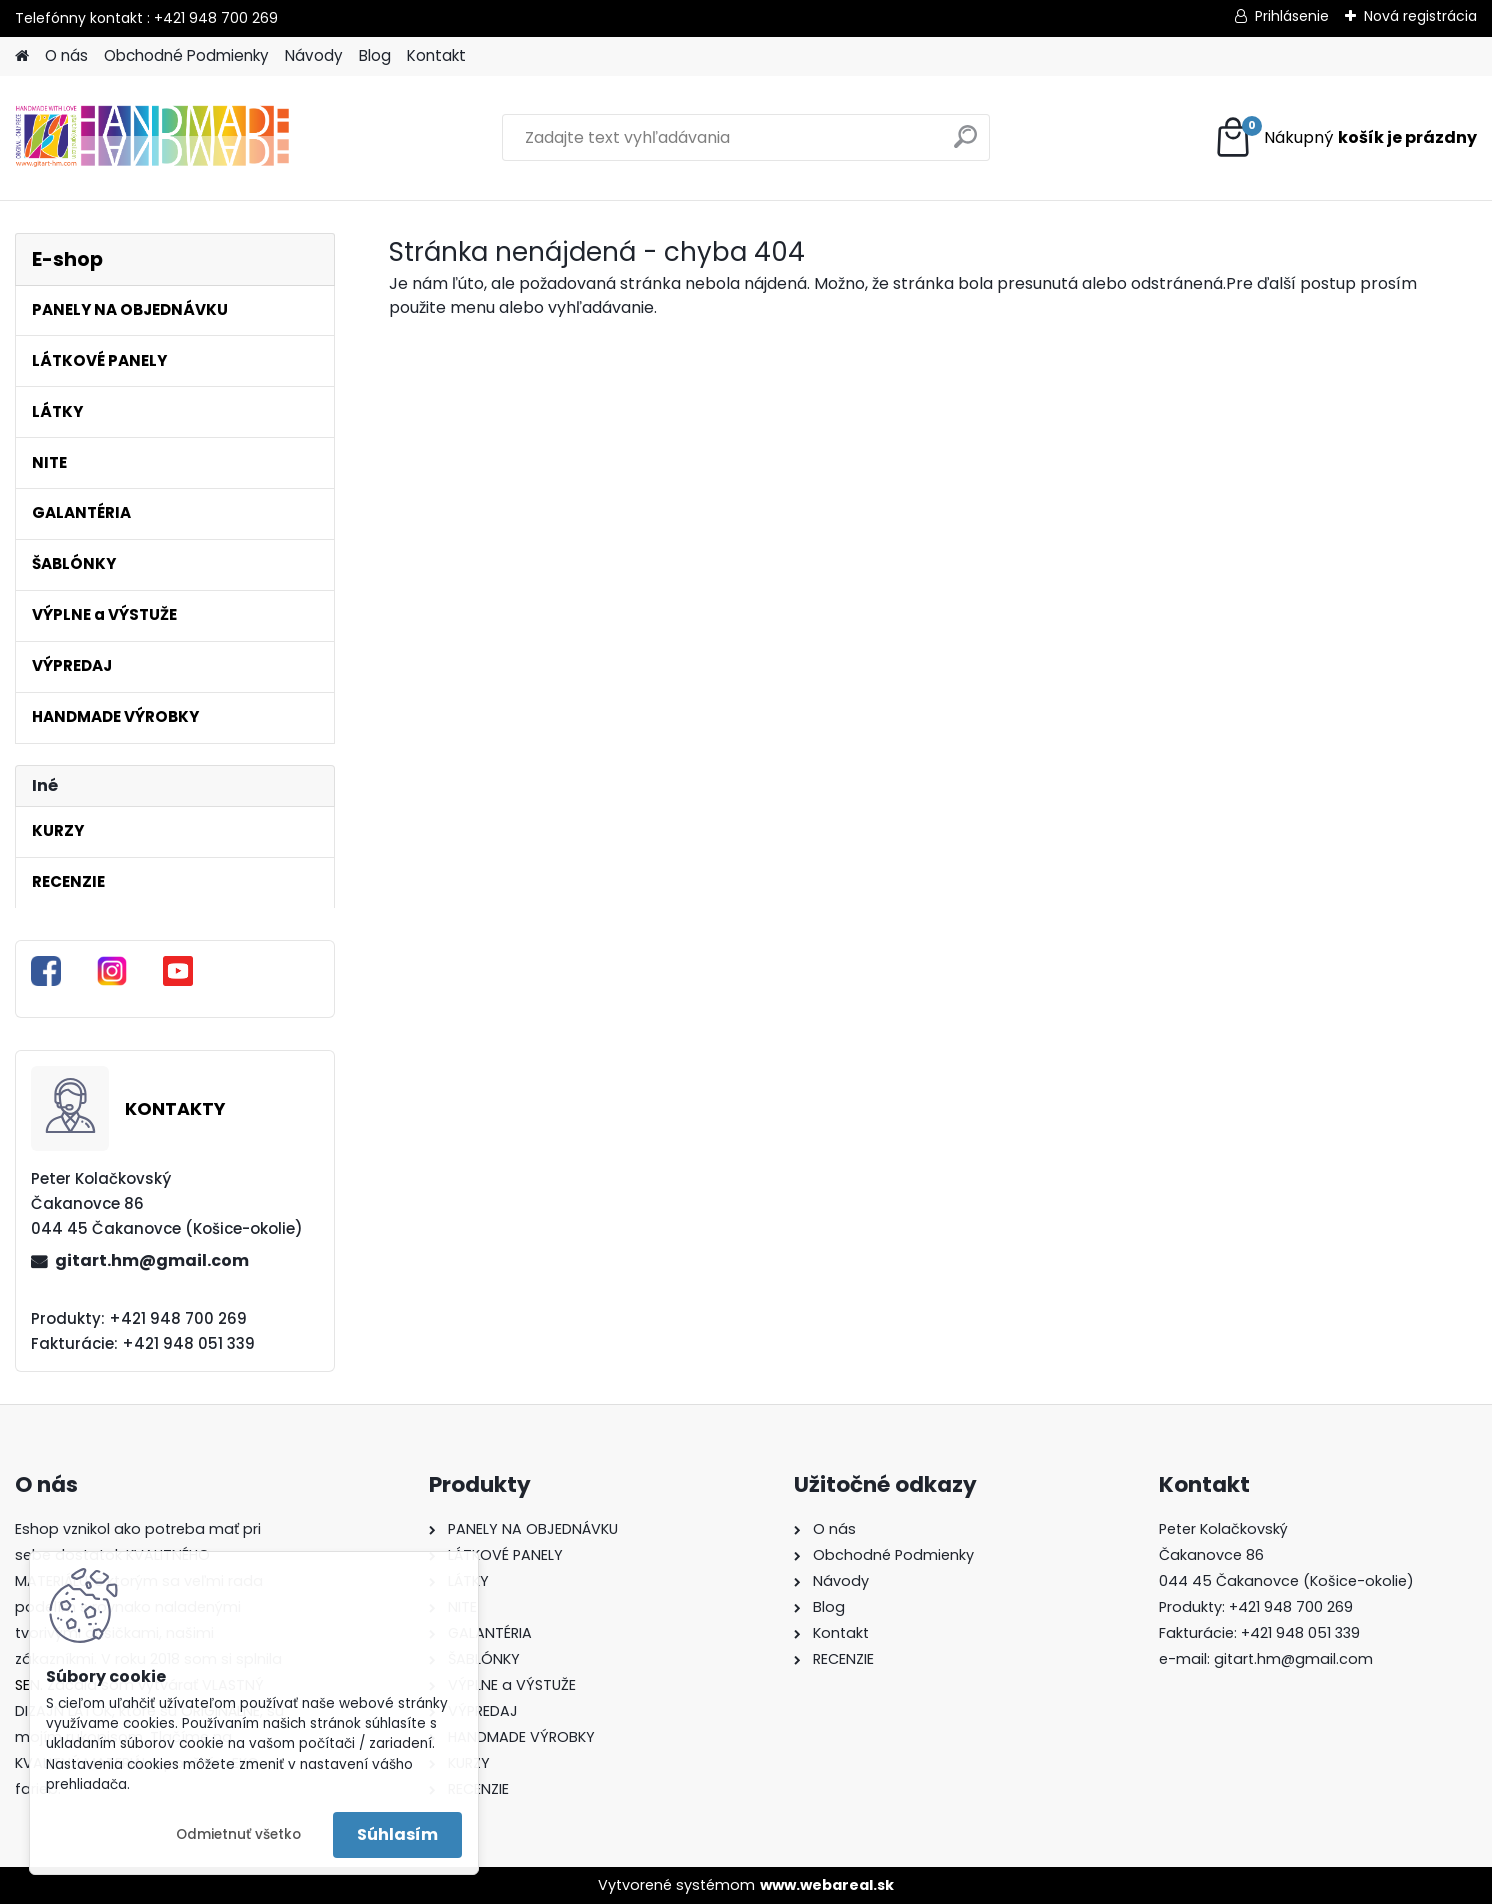  Describe the element at coordinates (66, 55) in the screenshot. I see `O nás` at that location.